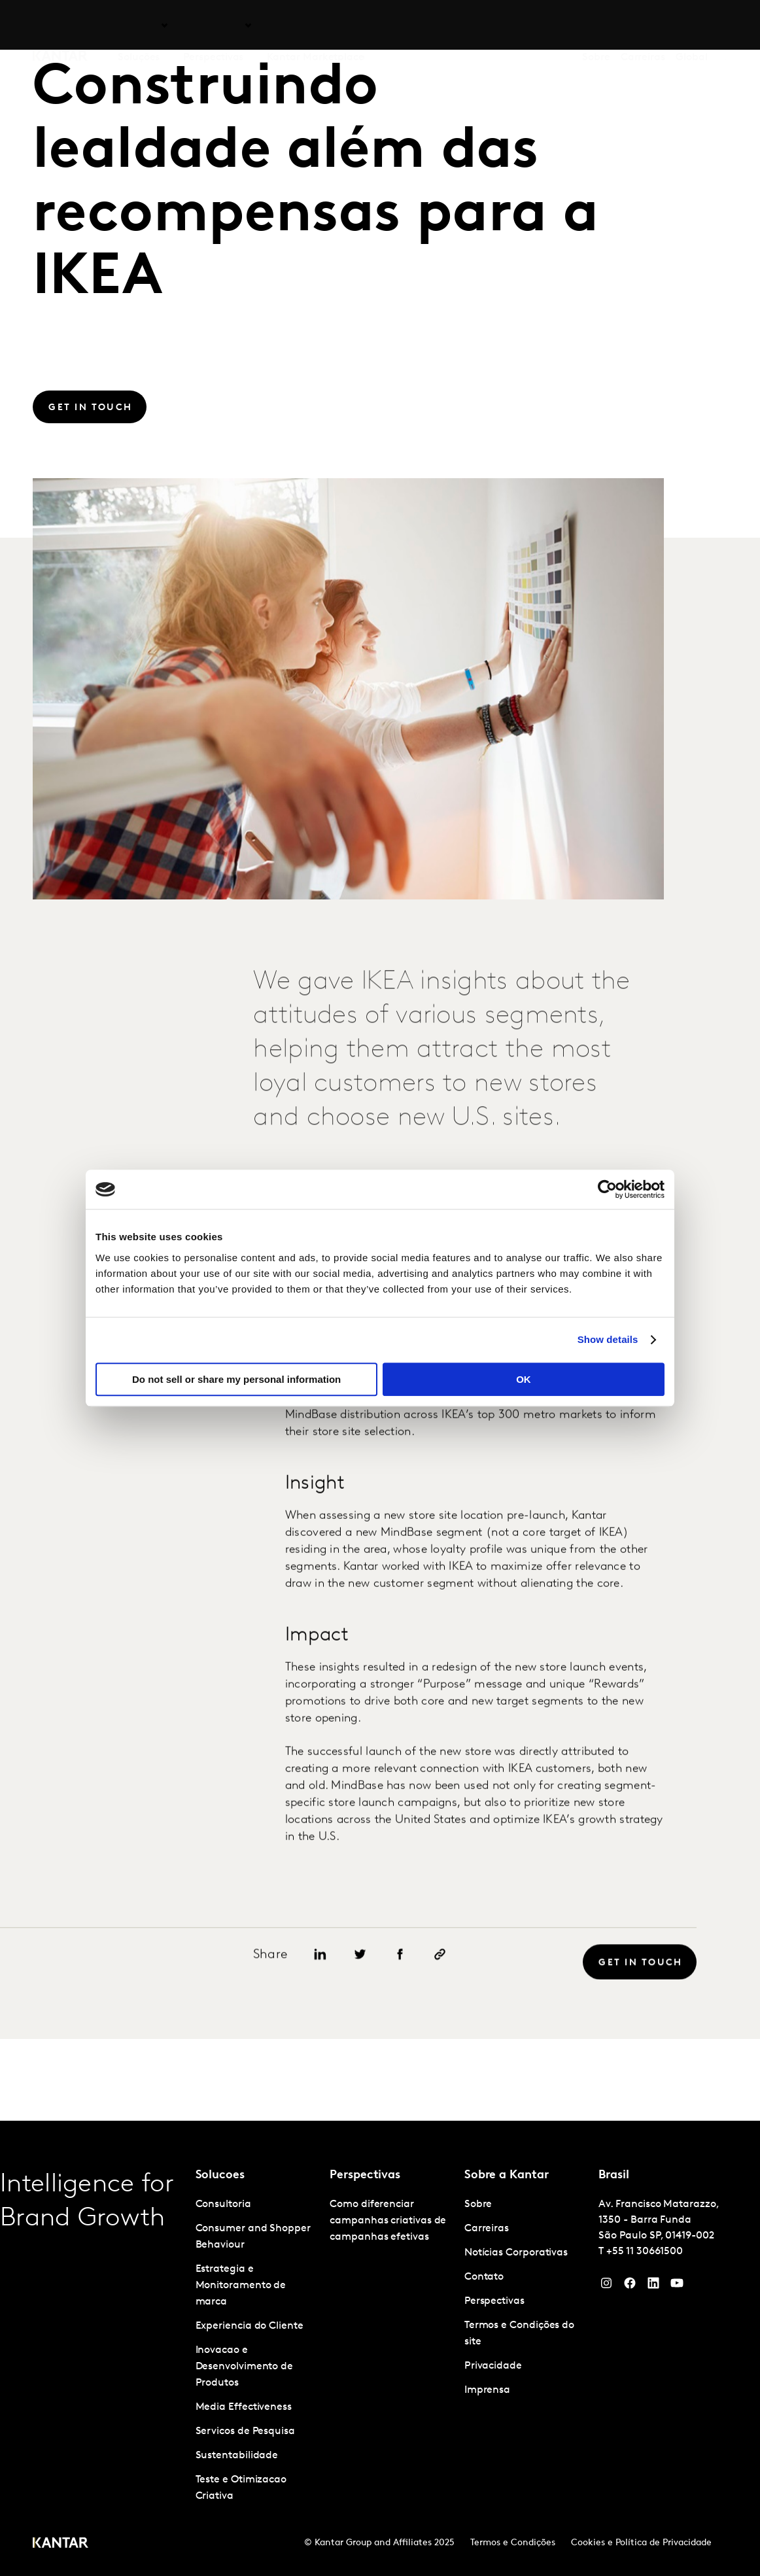 The image size is (760, 2576). Describe the element at coordinates (213, 25) in the screenshot. I see `Perspectivas [tab]` at that location.